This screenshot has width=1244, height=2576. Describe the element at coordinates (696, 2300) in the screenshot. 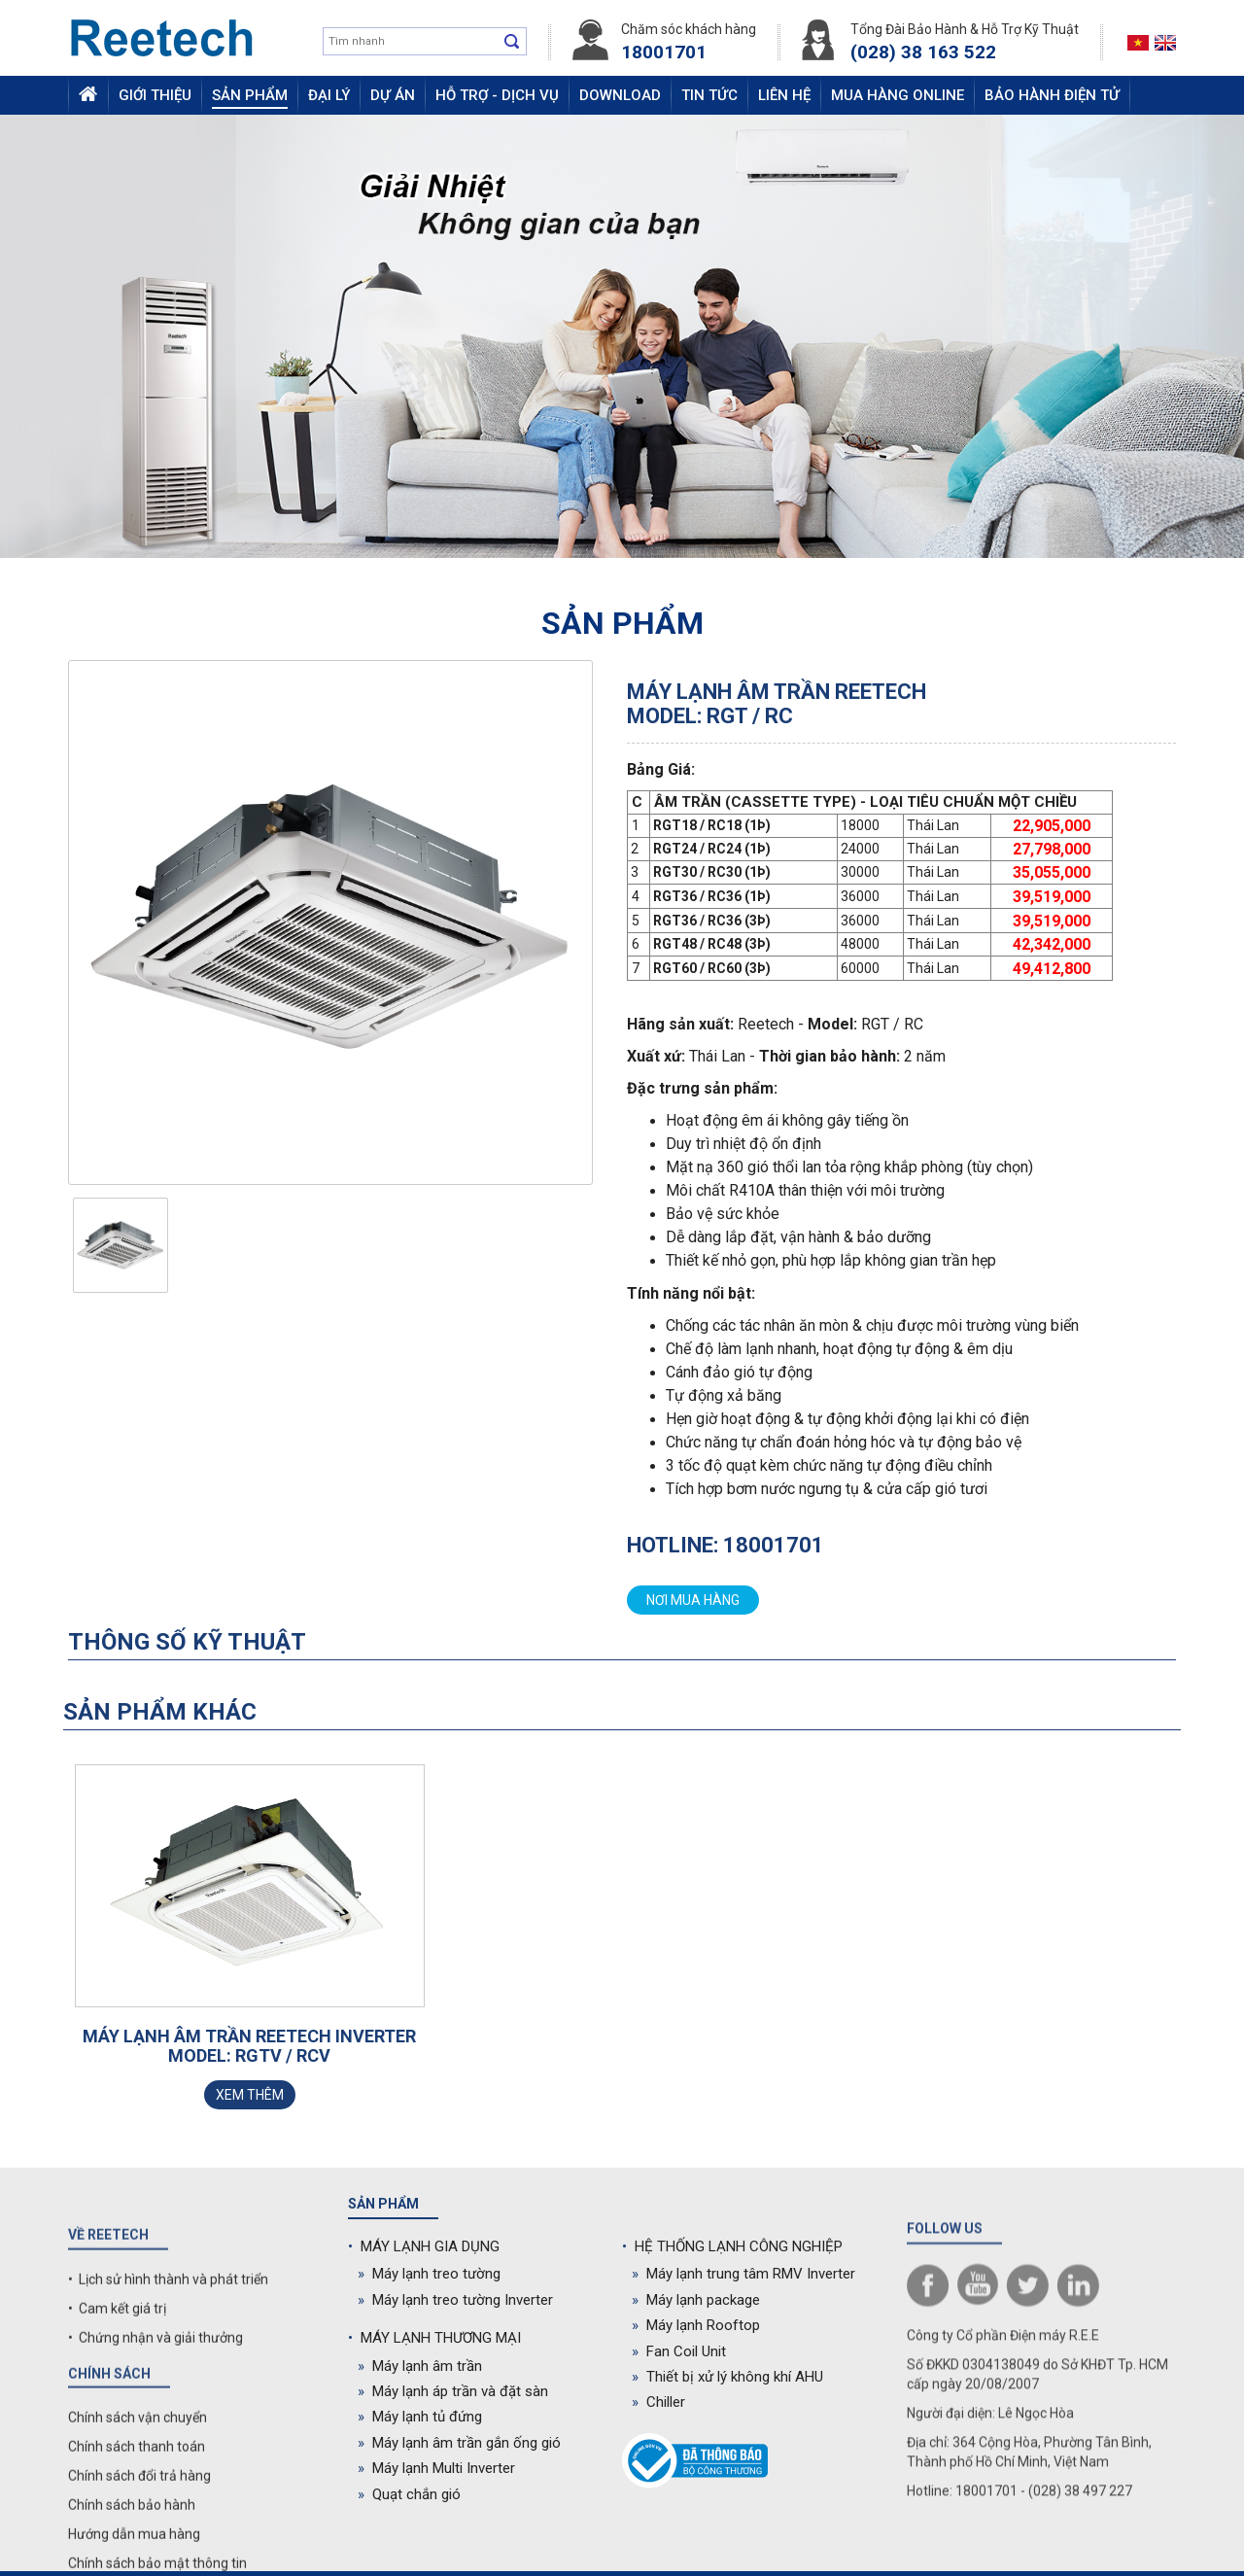

I see `Máy lạnh package` at that location.